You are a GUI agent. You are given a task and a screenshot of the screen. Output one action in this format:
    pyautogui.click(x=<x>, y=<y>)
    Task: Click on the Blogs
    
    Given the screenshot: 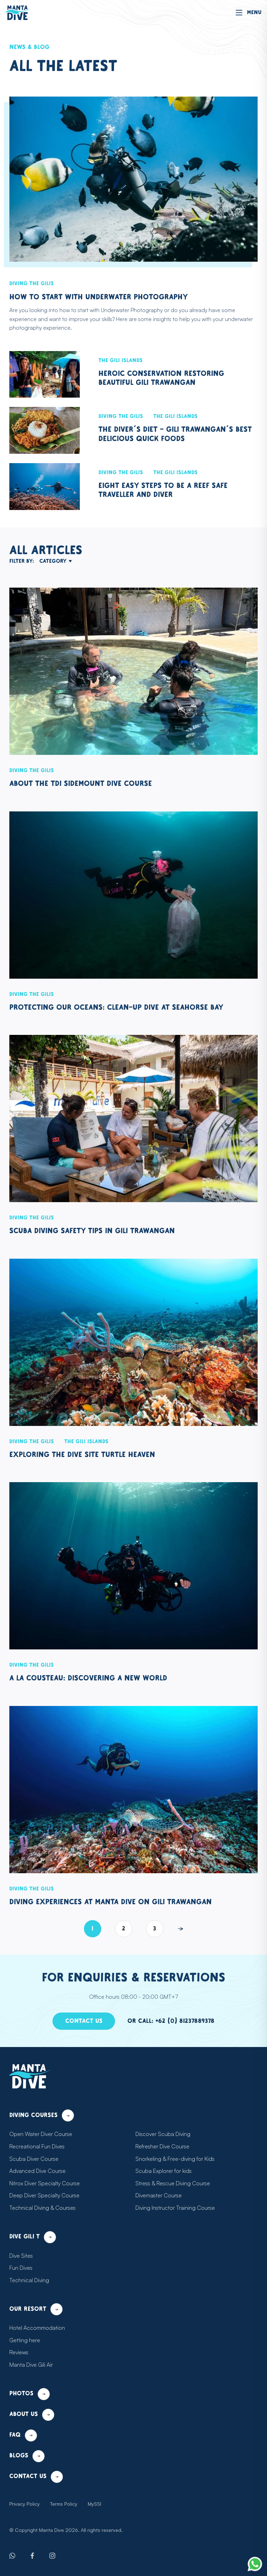 What is the action you would take?
    pyautogui.click(x=28, y=2456)
    